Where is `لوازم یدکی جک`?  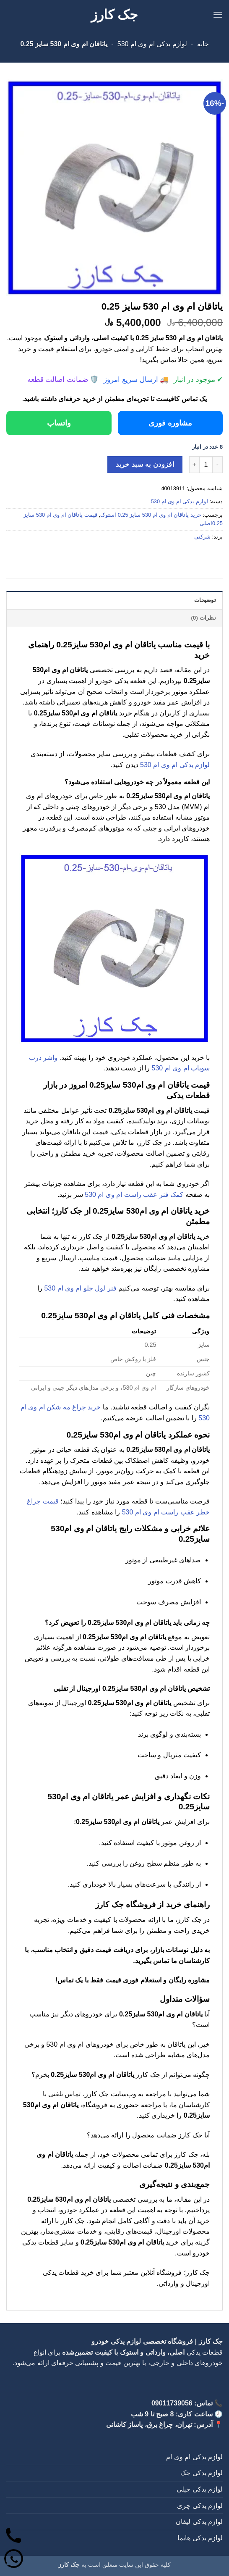
لوازم یدکی جک is located at coordinates (201, 2472).